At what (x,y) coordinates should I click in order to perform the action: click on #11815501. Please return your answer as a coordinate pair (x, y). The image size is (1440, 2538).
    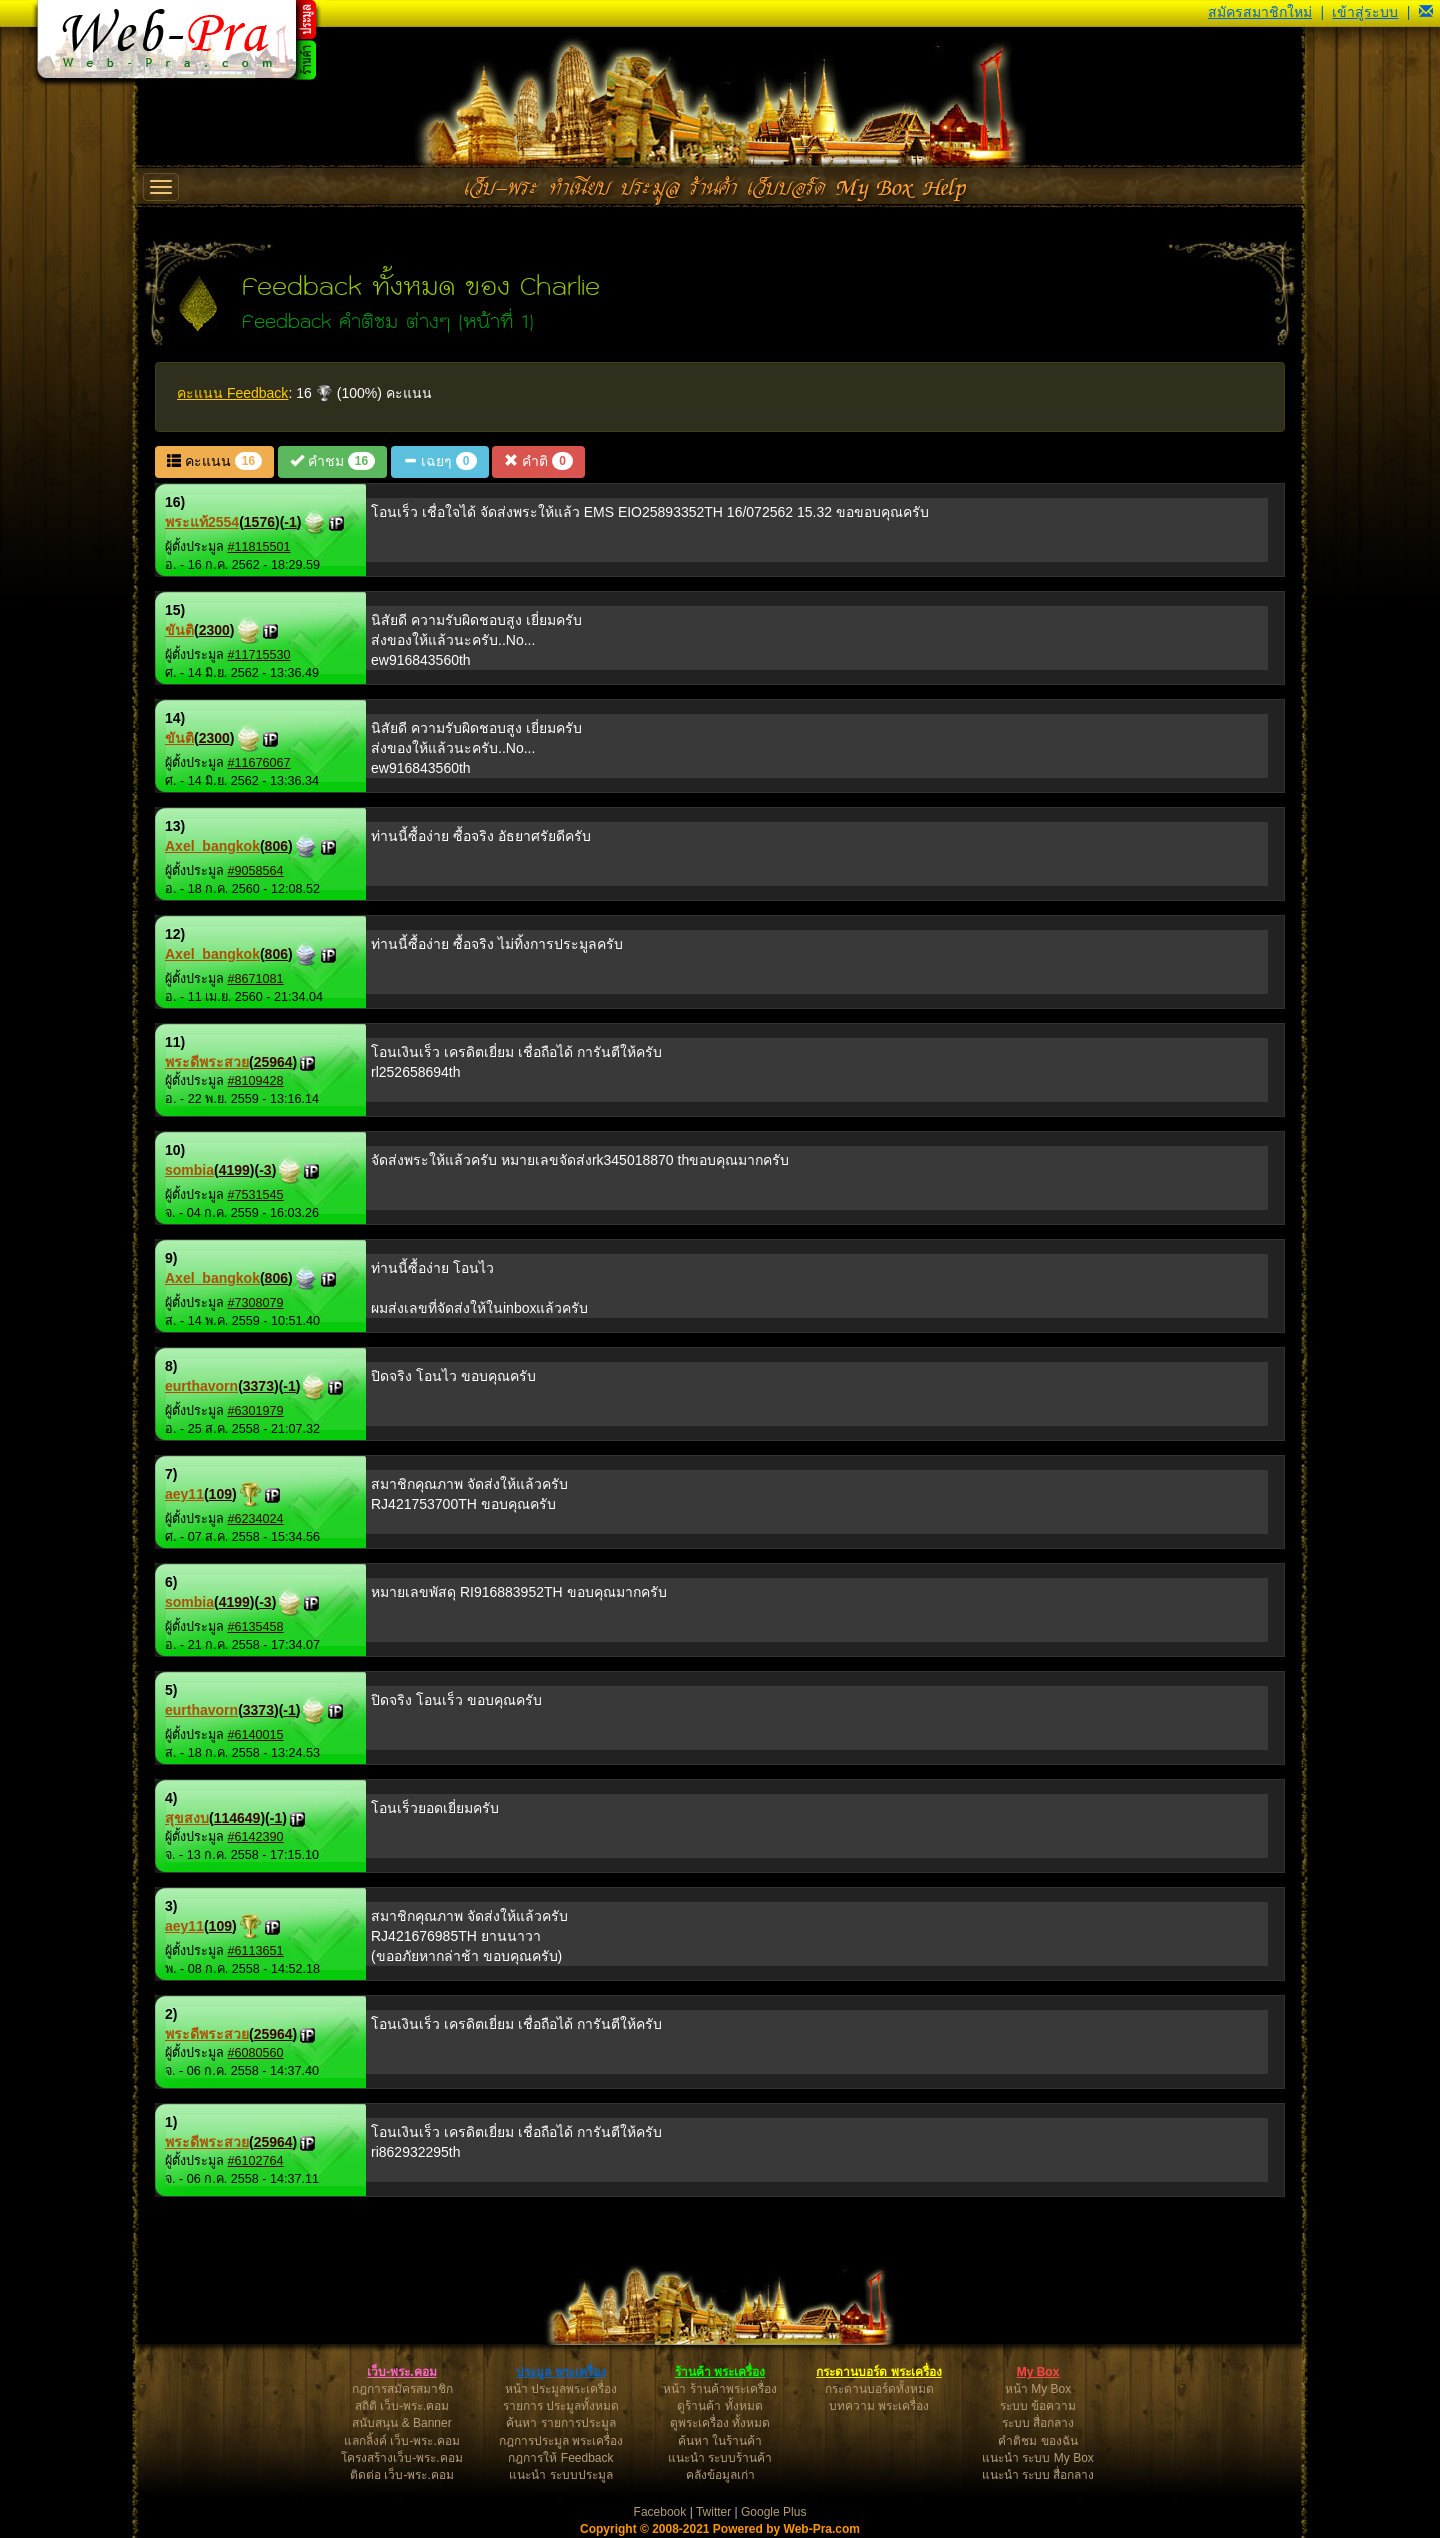
    Looking at the image, I should click on (259, 547).